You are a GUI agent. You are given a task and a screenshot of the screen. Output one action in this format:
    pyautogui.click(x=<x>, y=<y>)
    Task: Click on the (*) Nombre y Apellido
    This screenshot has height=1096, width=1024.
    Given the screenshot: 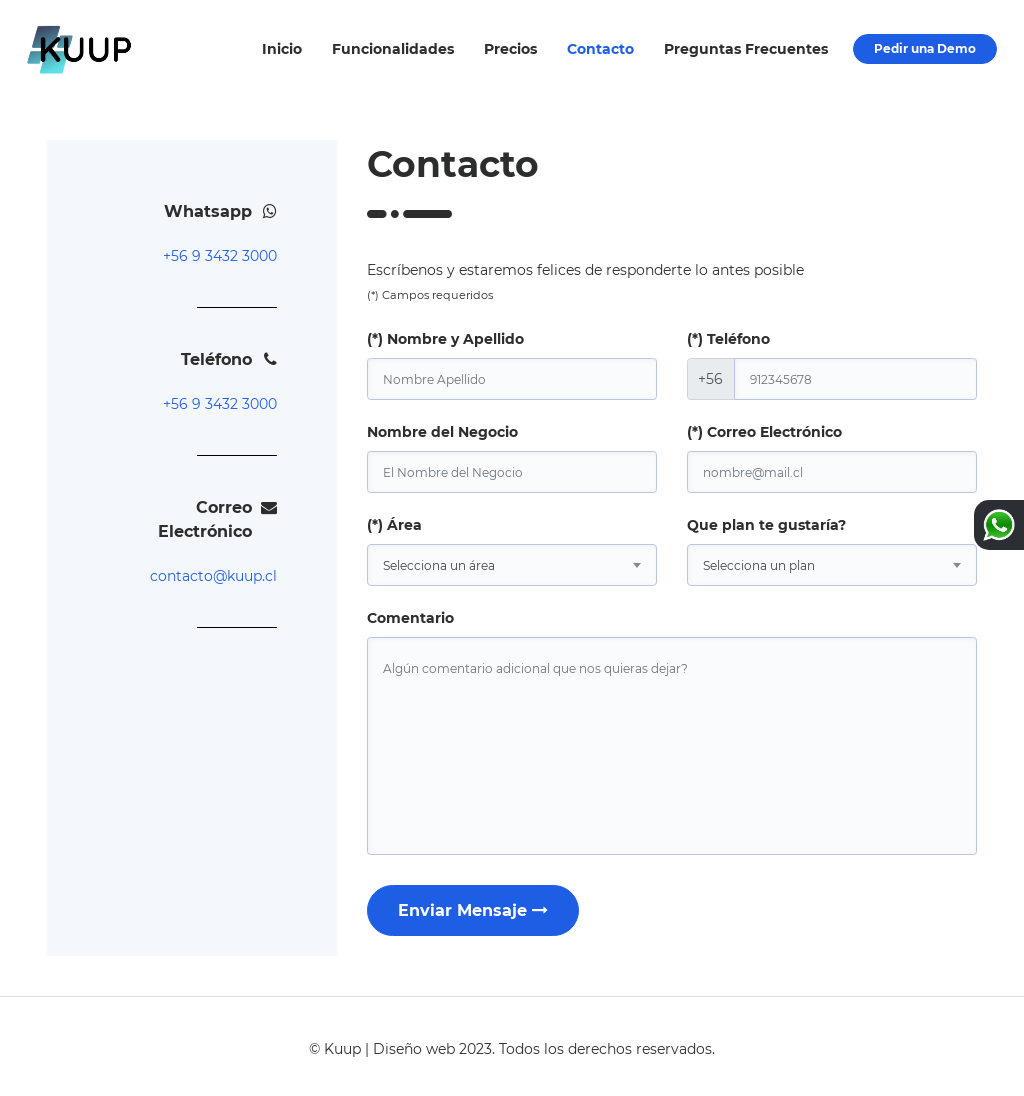 What is the action you would take?
    pyautogui.click(x=445, y=339)
    